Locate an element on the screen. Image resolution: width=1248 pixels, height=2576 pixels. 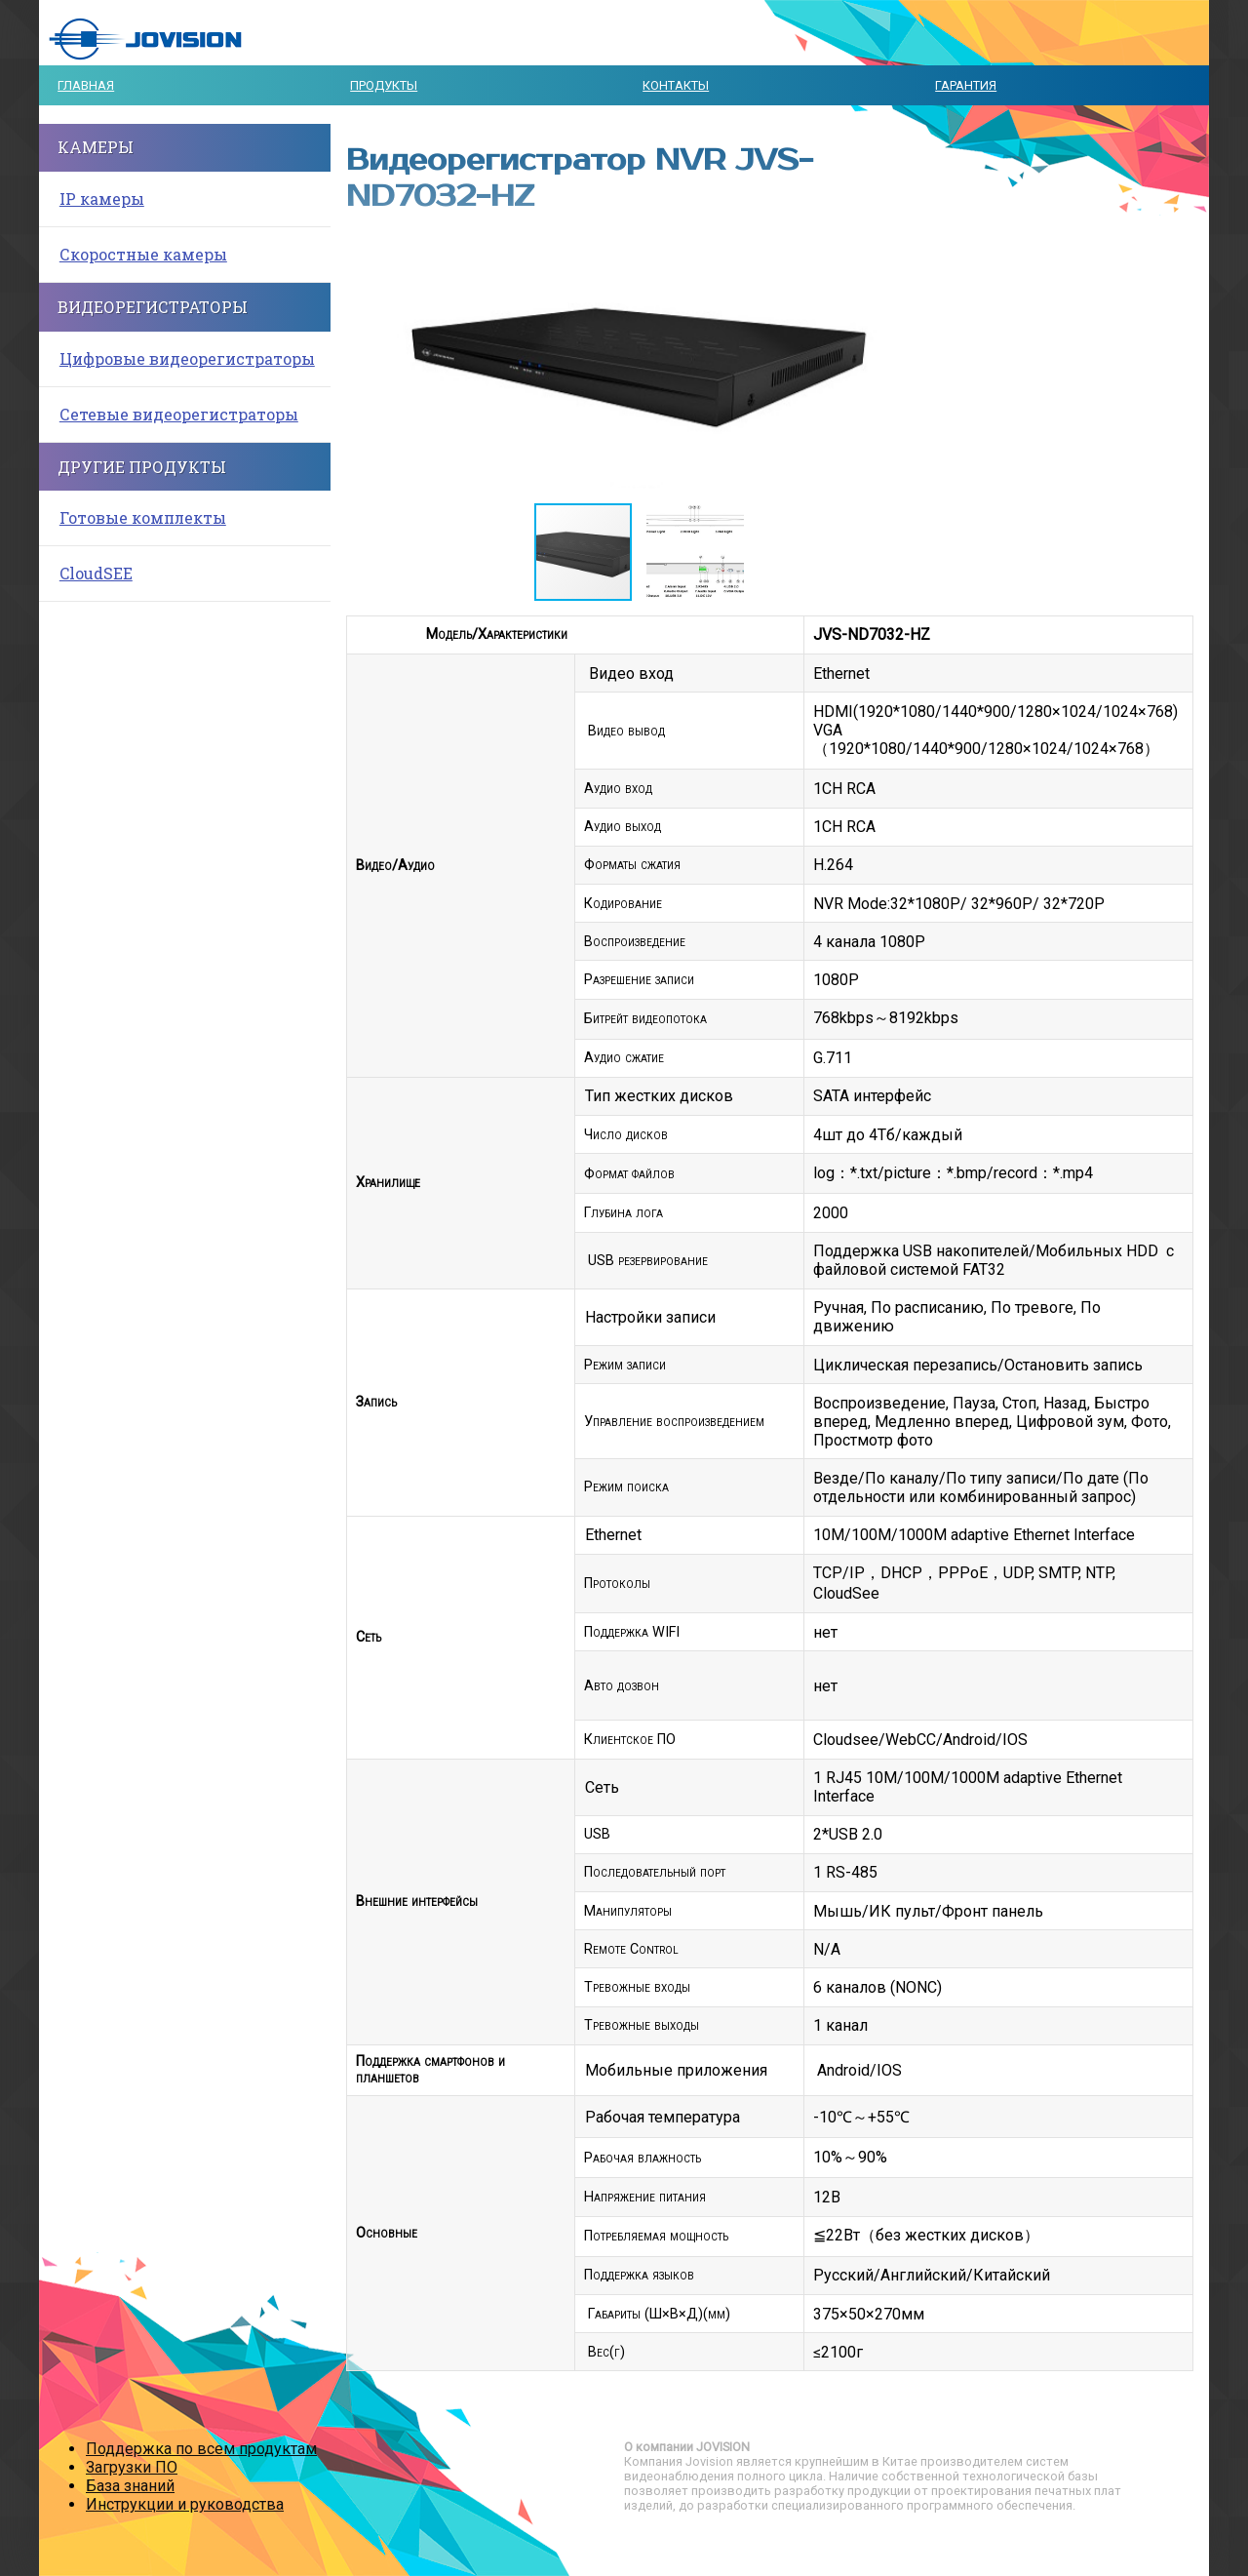
Главная is located at coordinates (86, 85).